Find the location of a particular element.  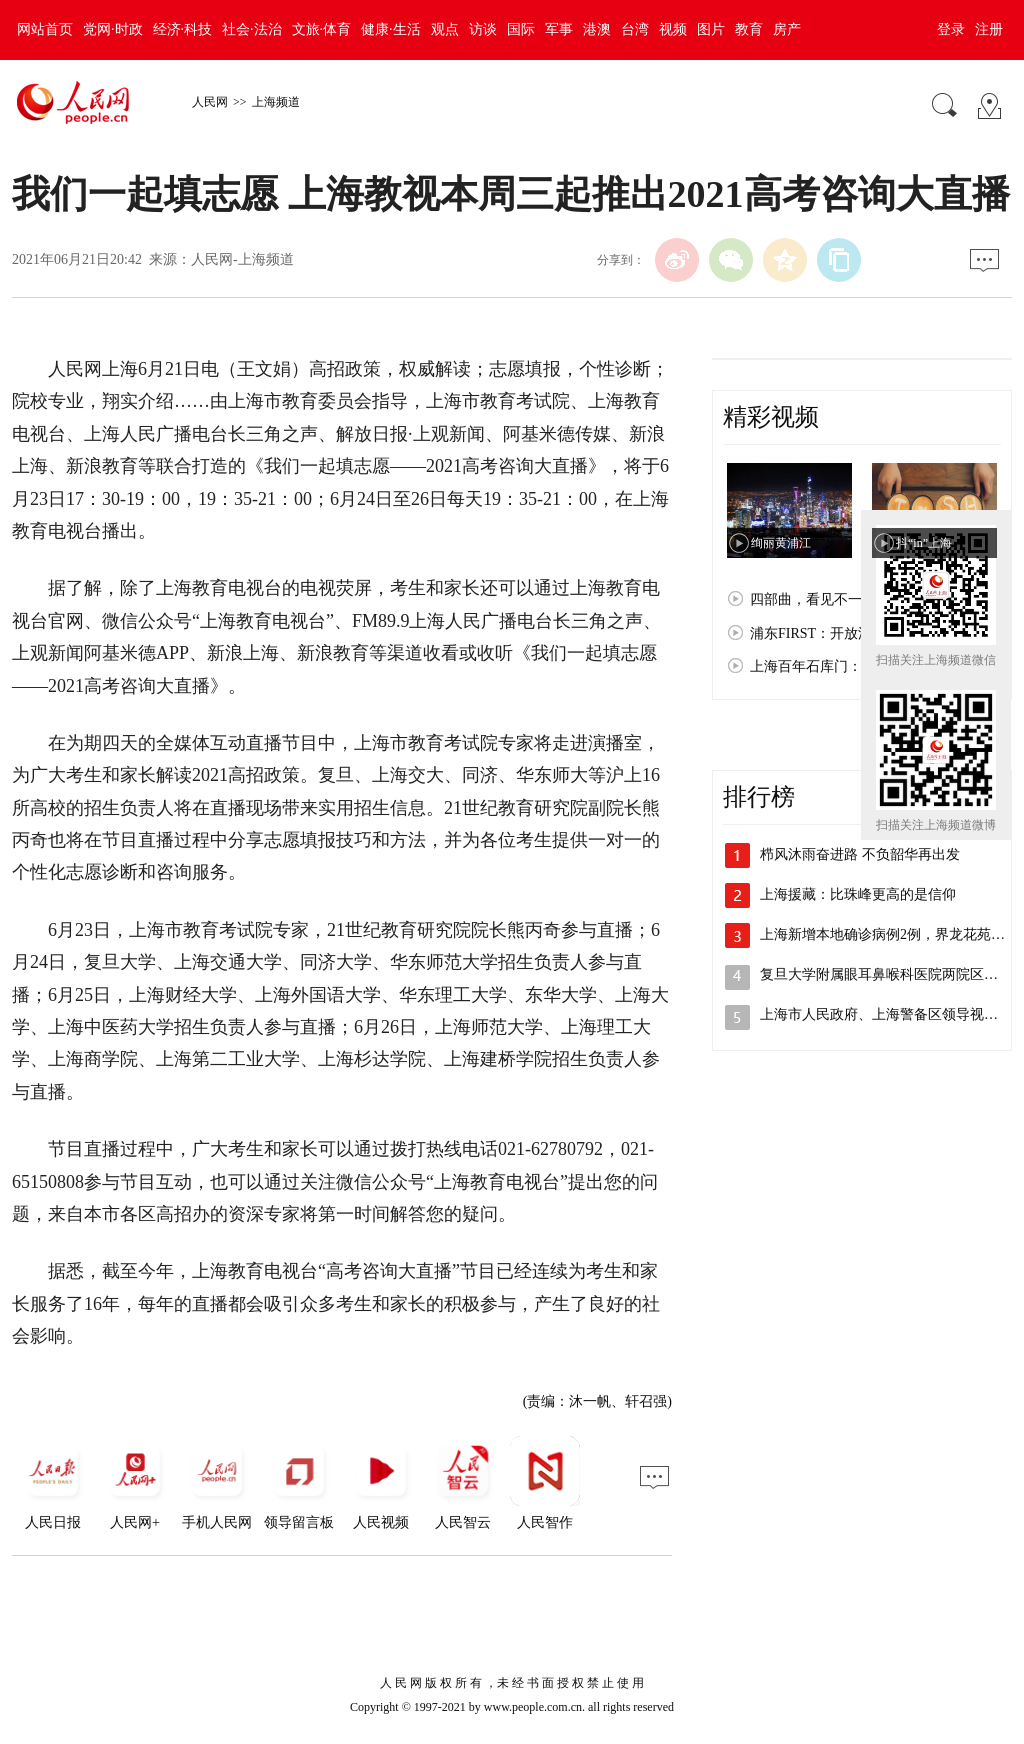

访谈 is located at coordinates (483, 29).